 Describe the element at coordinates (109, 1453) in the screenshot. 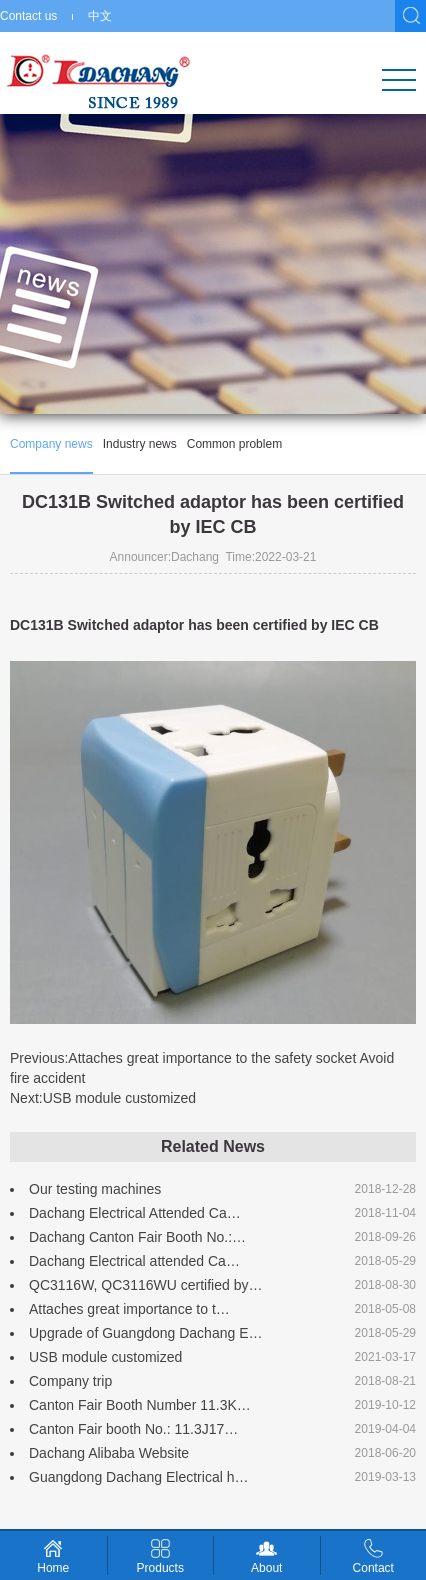

I see `Dachang Alibaba Website` at that location.